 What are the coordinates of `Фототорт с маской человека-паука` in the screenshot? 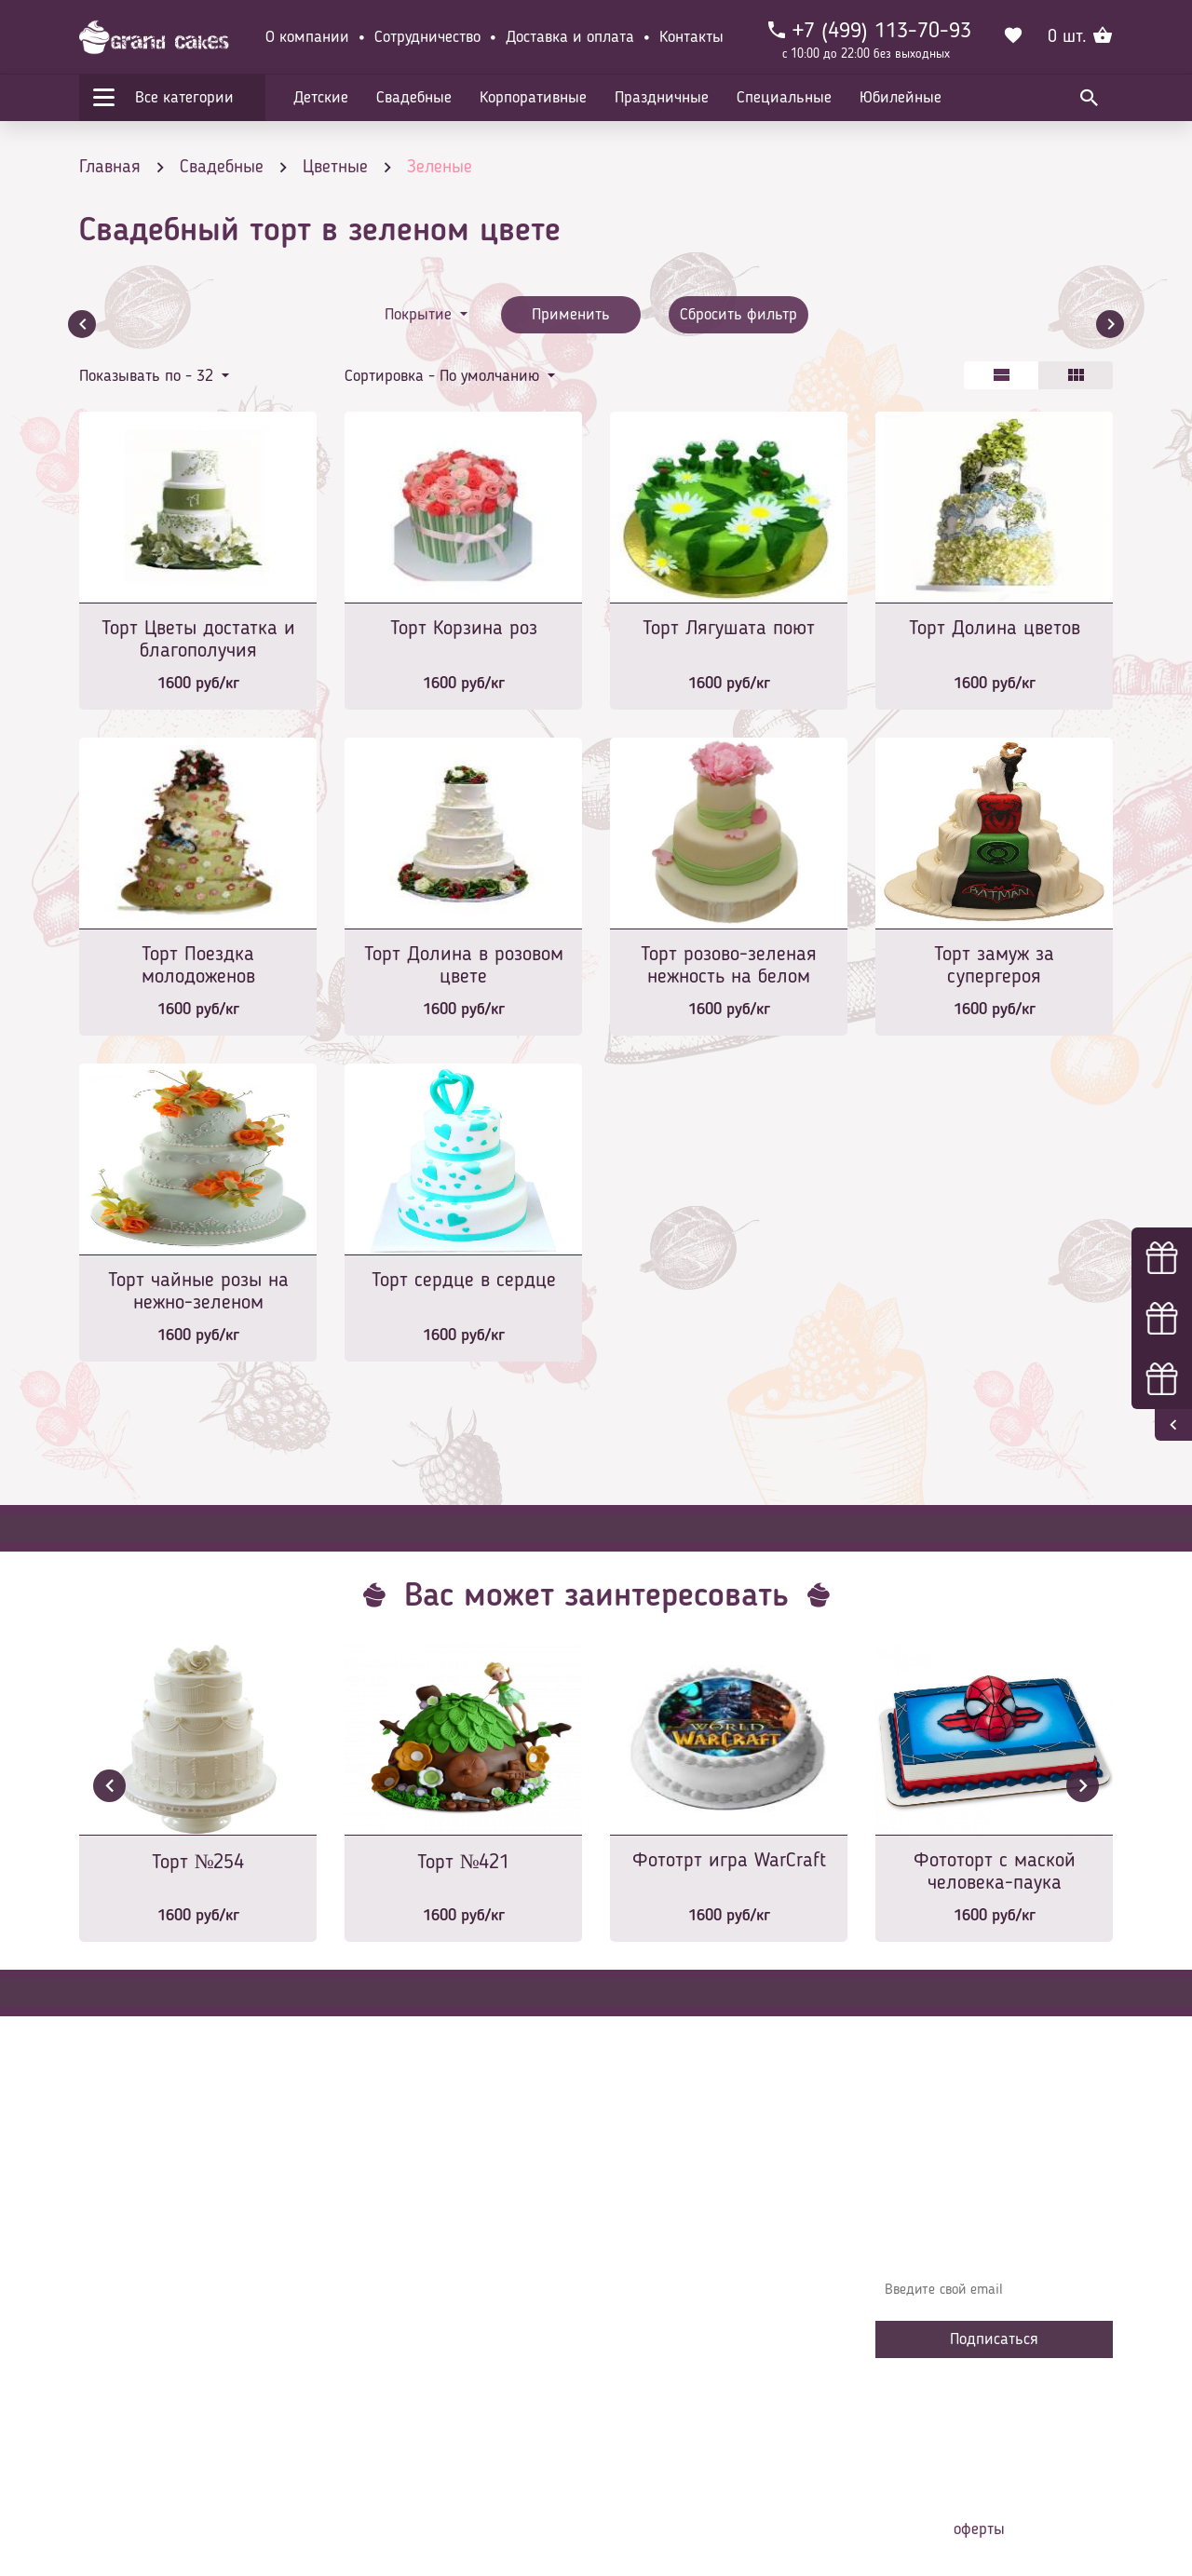 It's located at (995, 1872).